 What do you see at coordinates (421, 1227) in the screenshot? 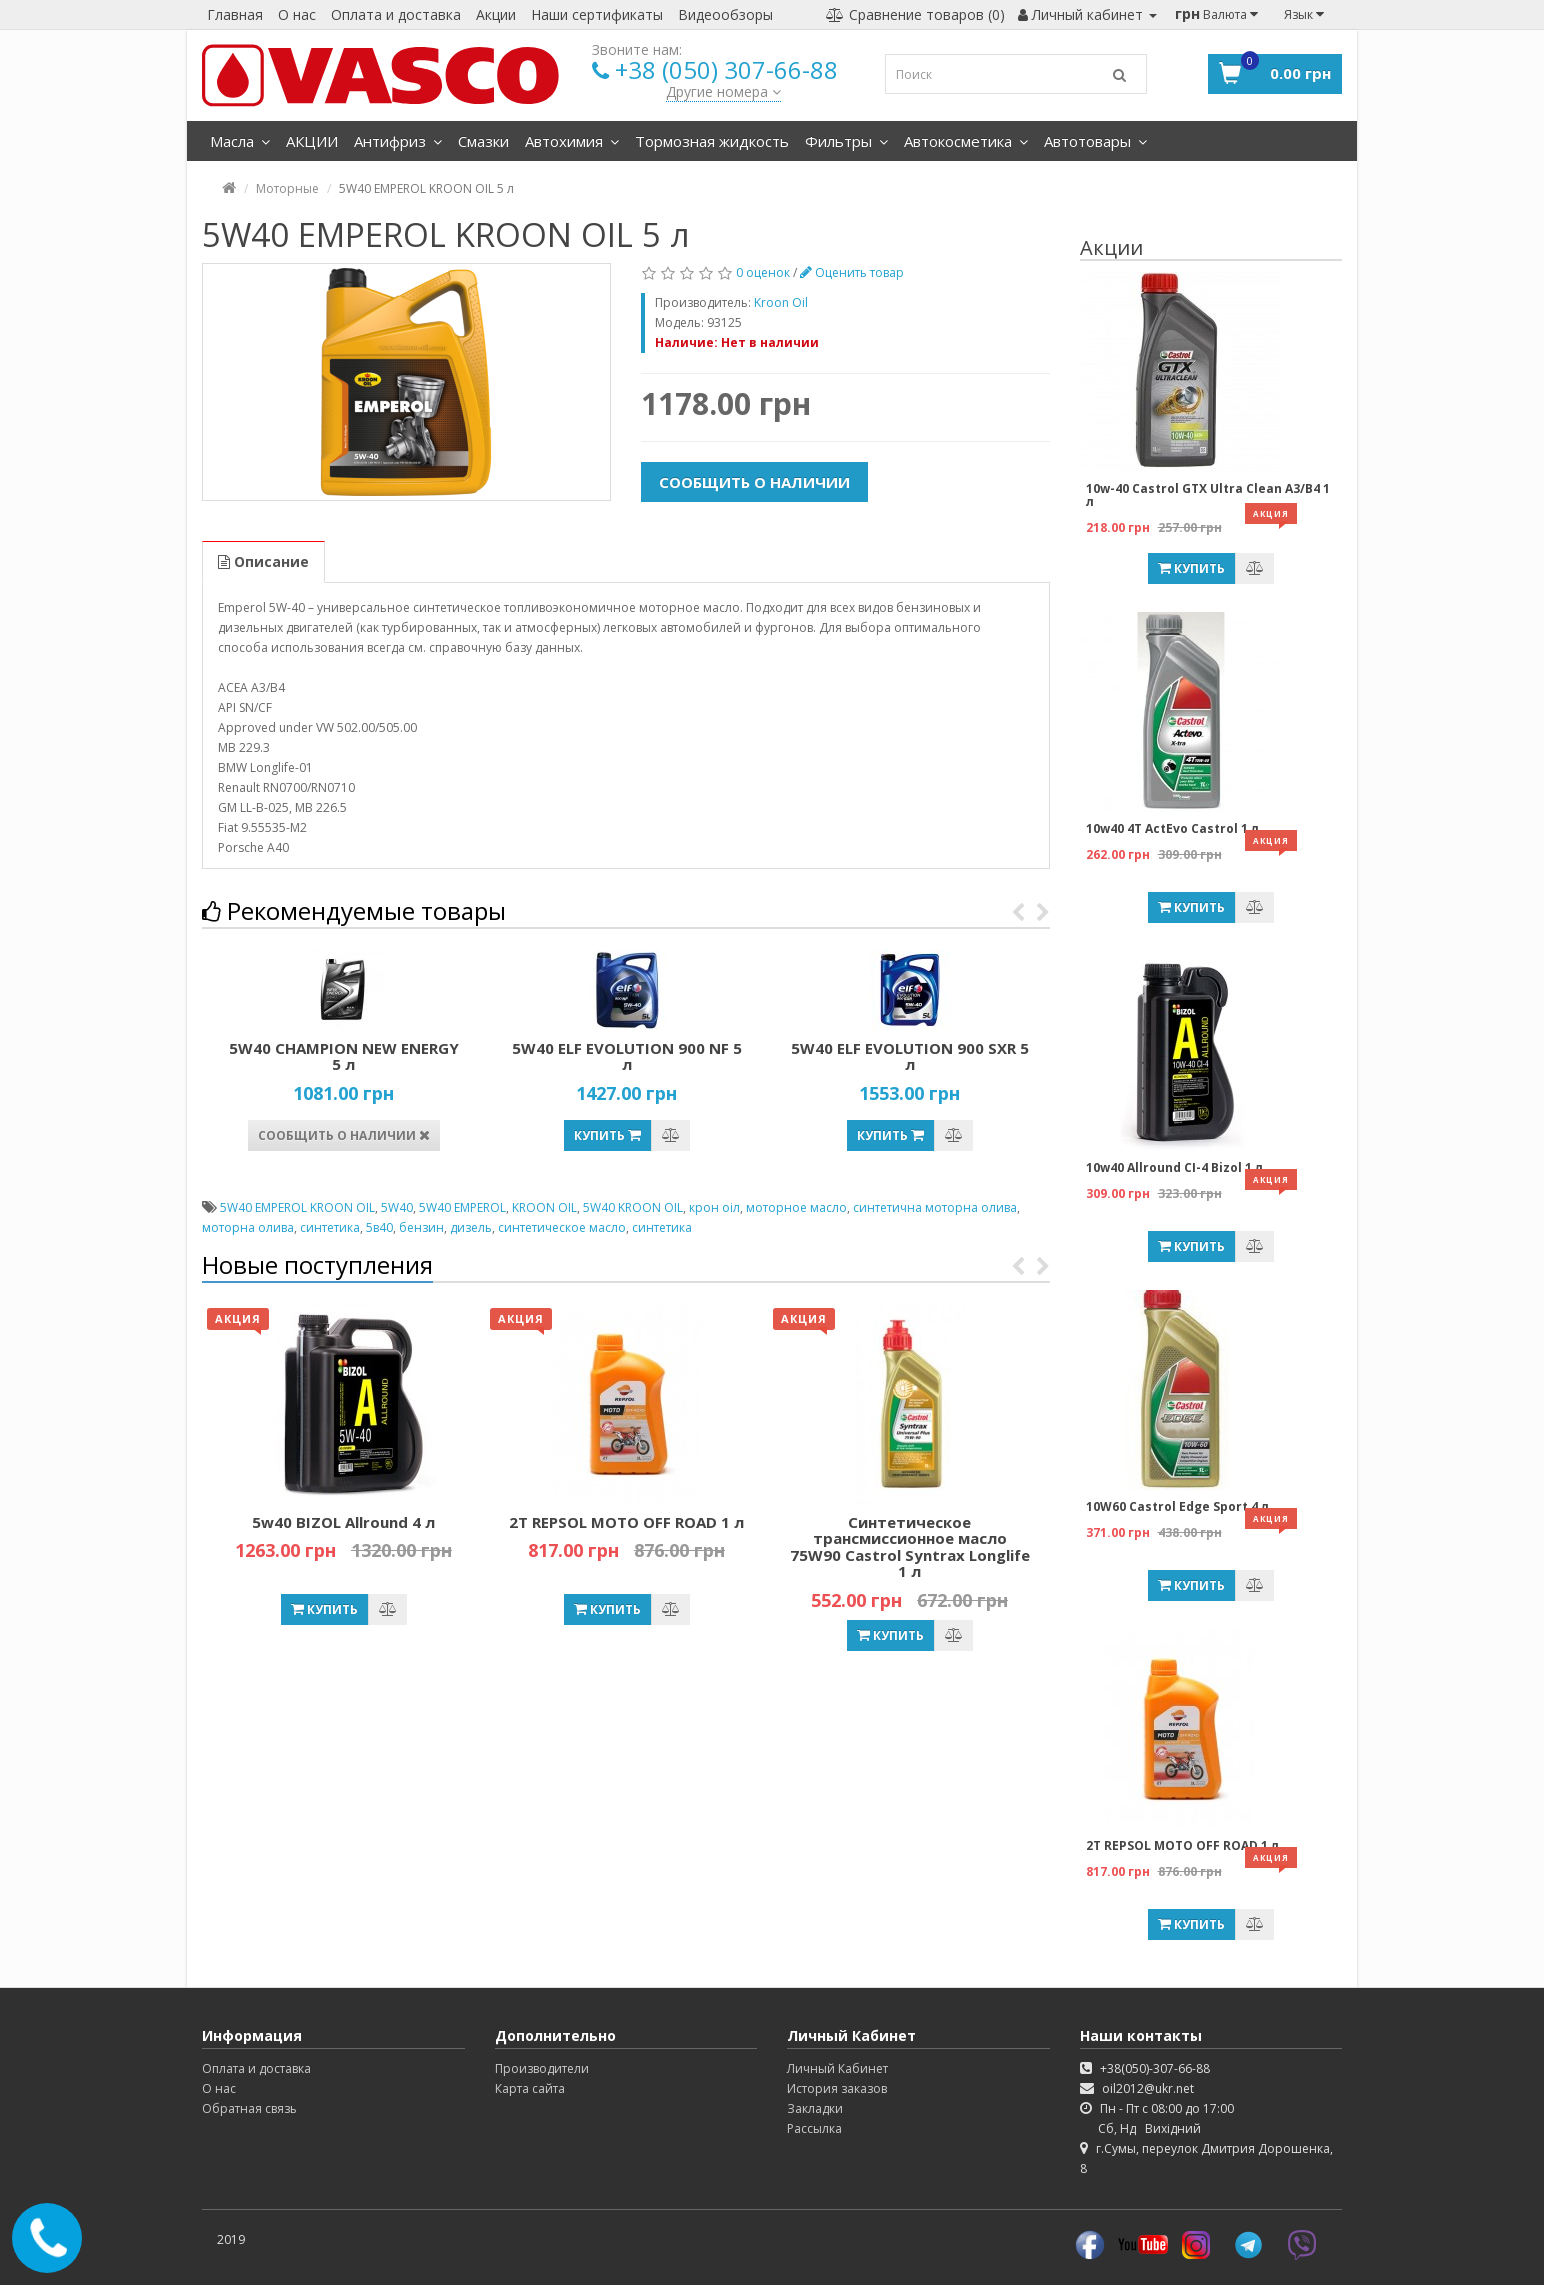
I see `бензин` at bounding box center [421, 1227].